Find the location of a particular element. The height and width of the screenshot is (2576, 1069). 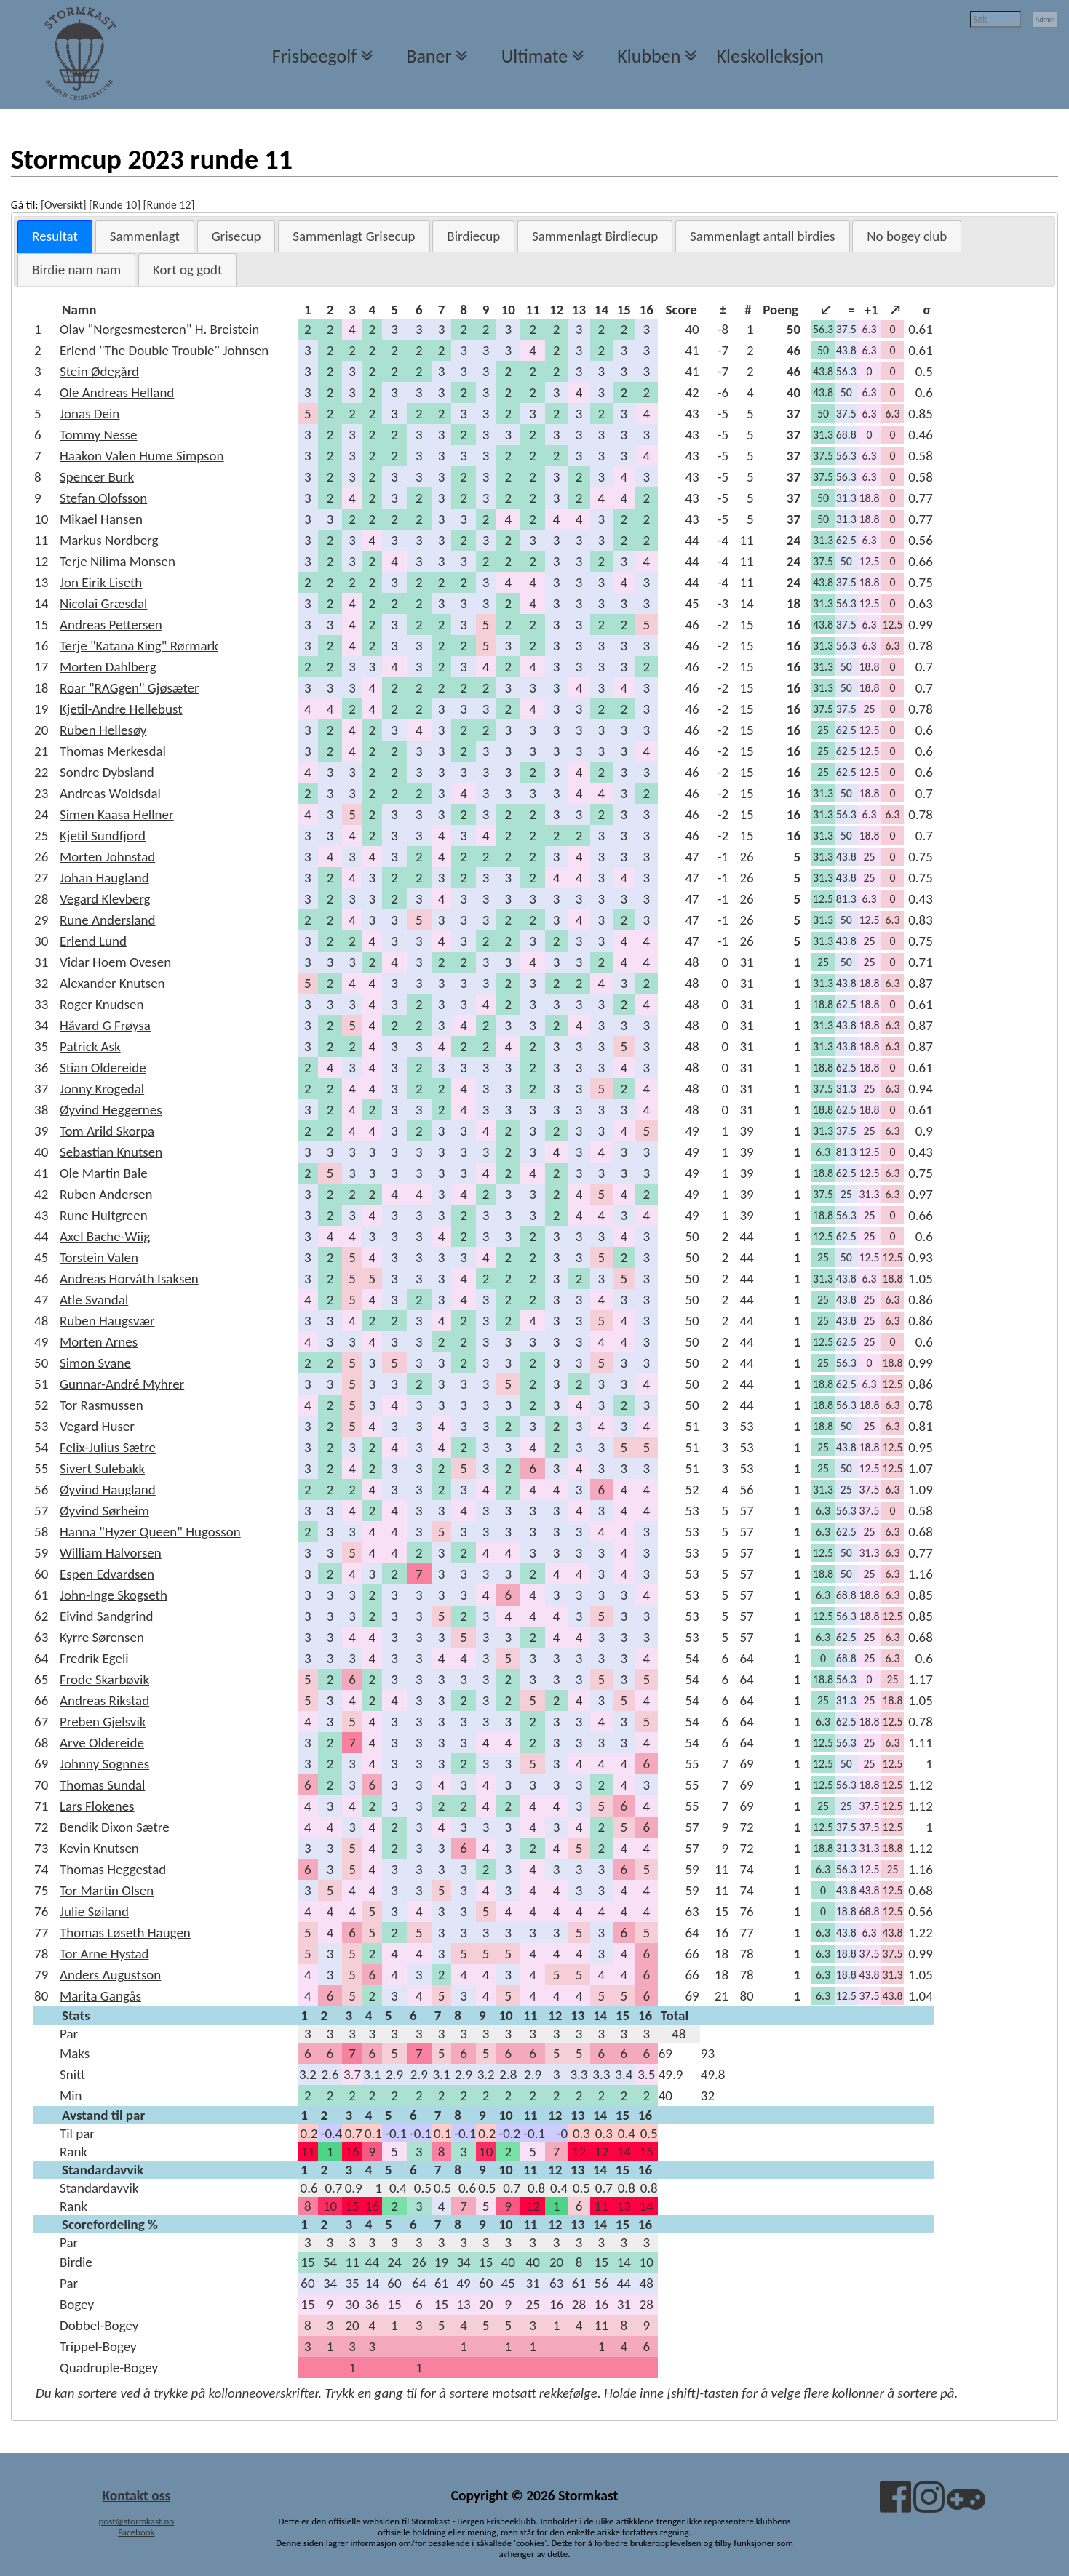

Ruben Haugsvær is located at coordinates (107, 1320).